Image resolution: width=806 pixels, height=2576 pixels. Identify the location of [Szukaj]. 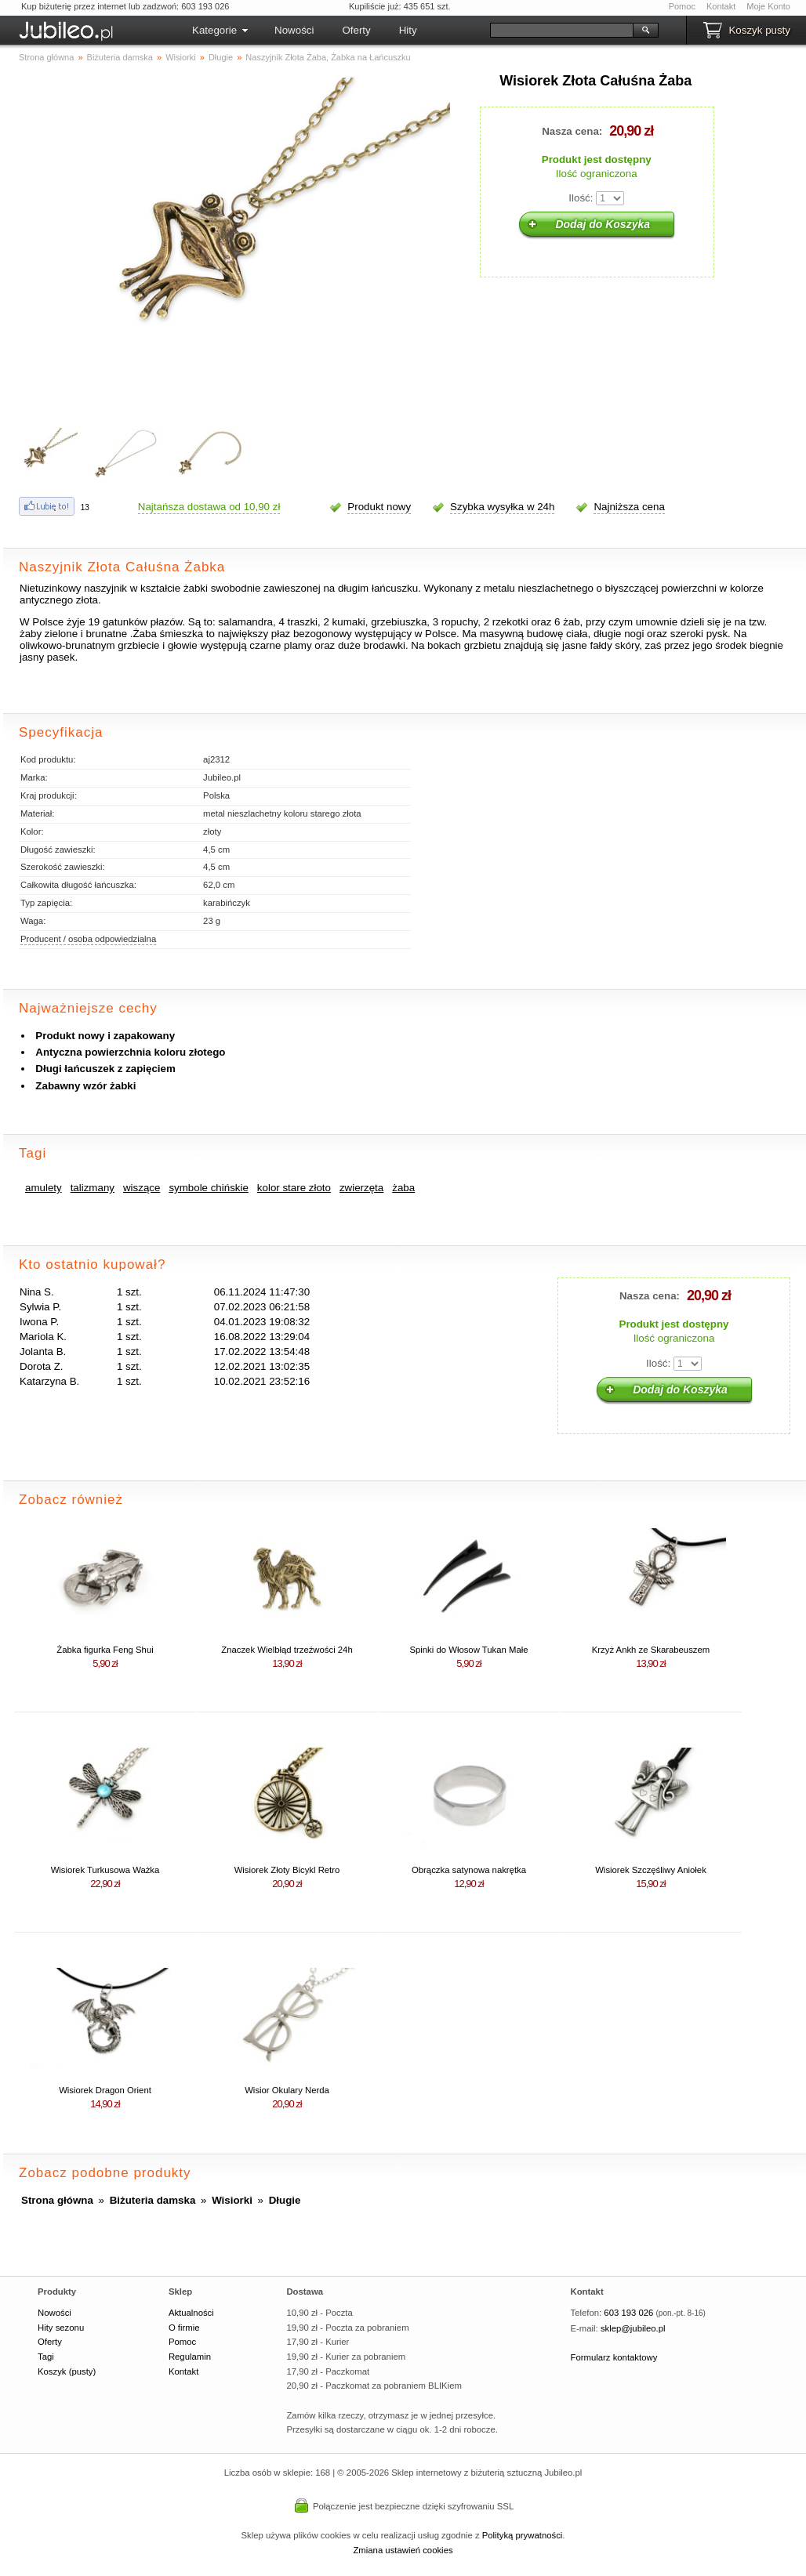
(562, 30).